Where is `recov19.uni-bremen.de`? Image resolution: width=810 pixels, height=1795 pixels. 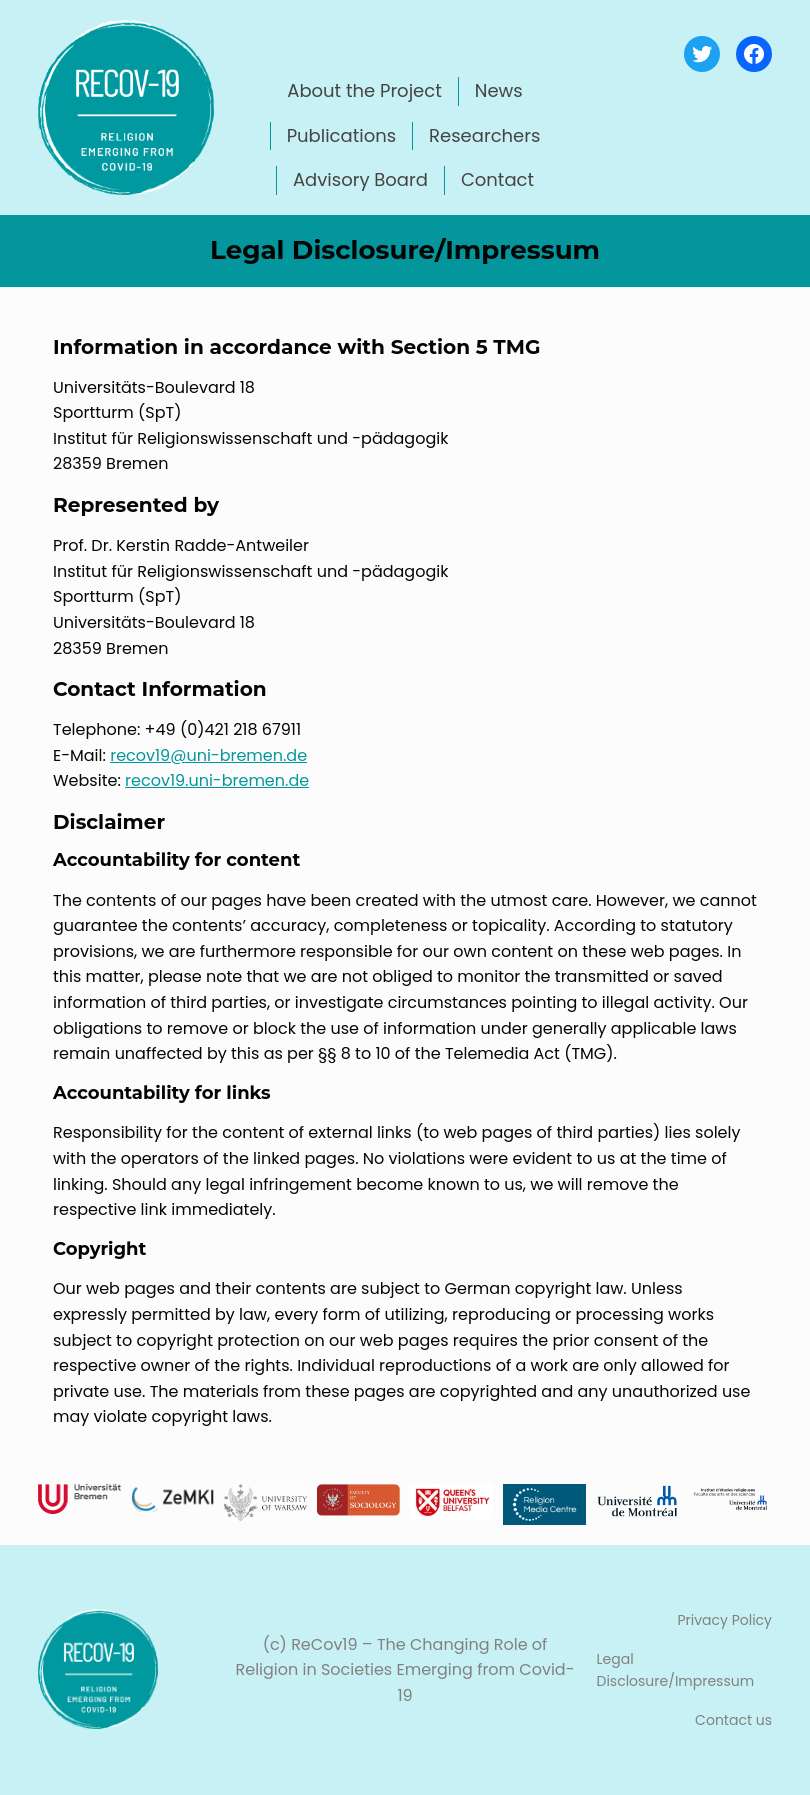
recov19.uni-bremen.de is located at coordinates (217, 780).